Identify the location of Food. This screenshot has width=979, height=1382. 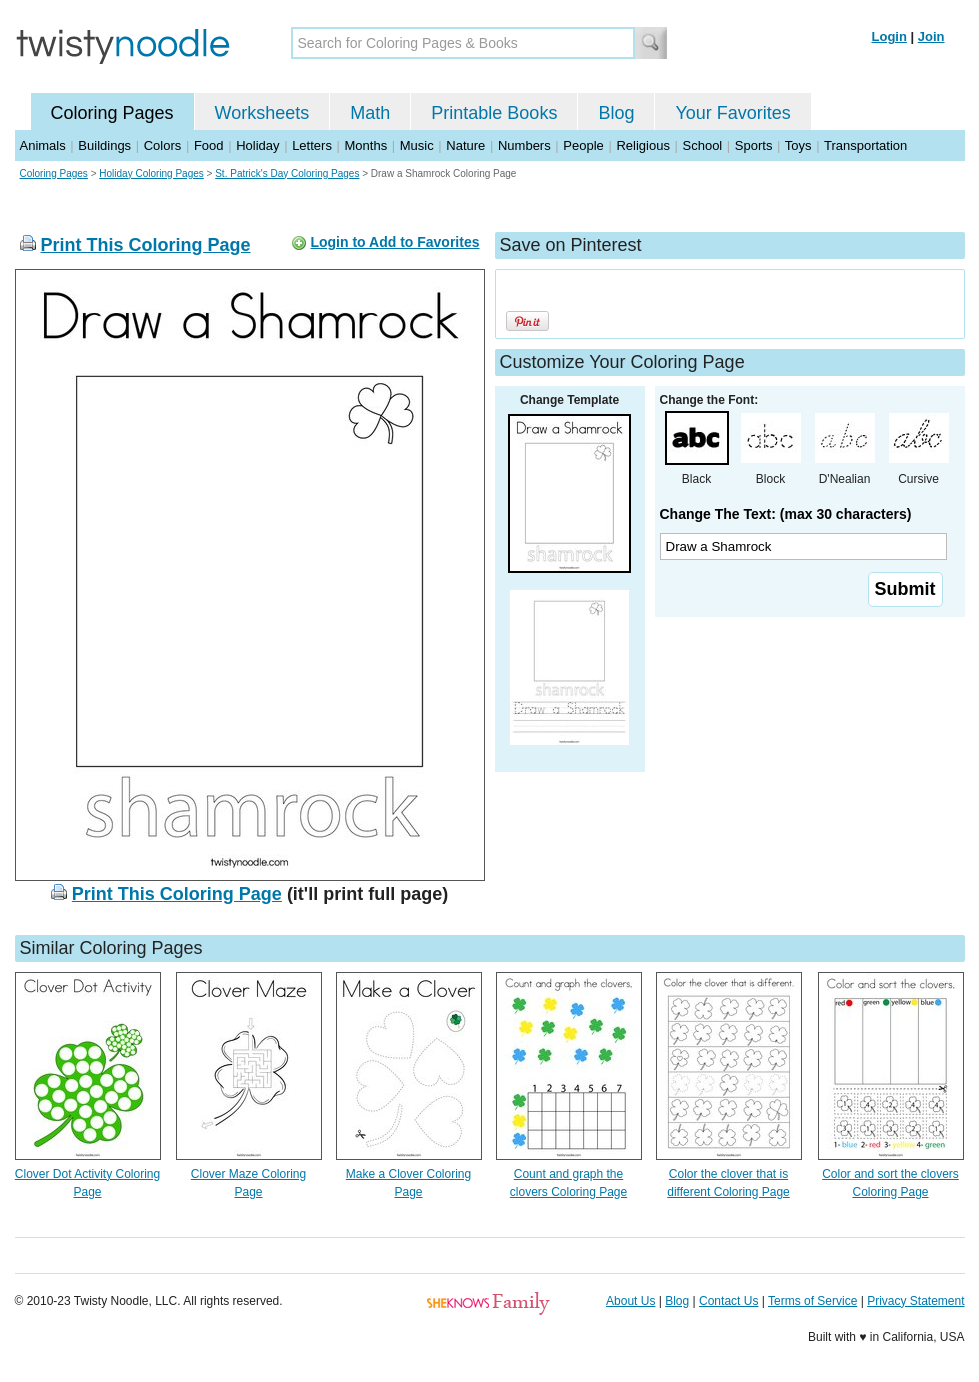
(209, 145).